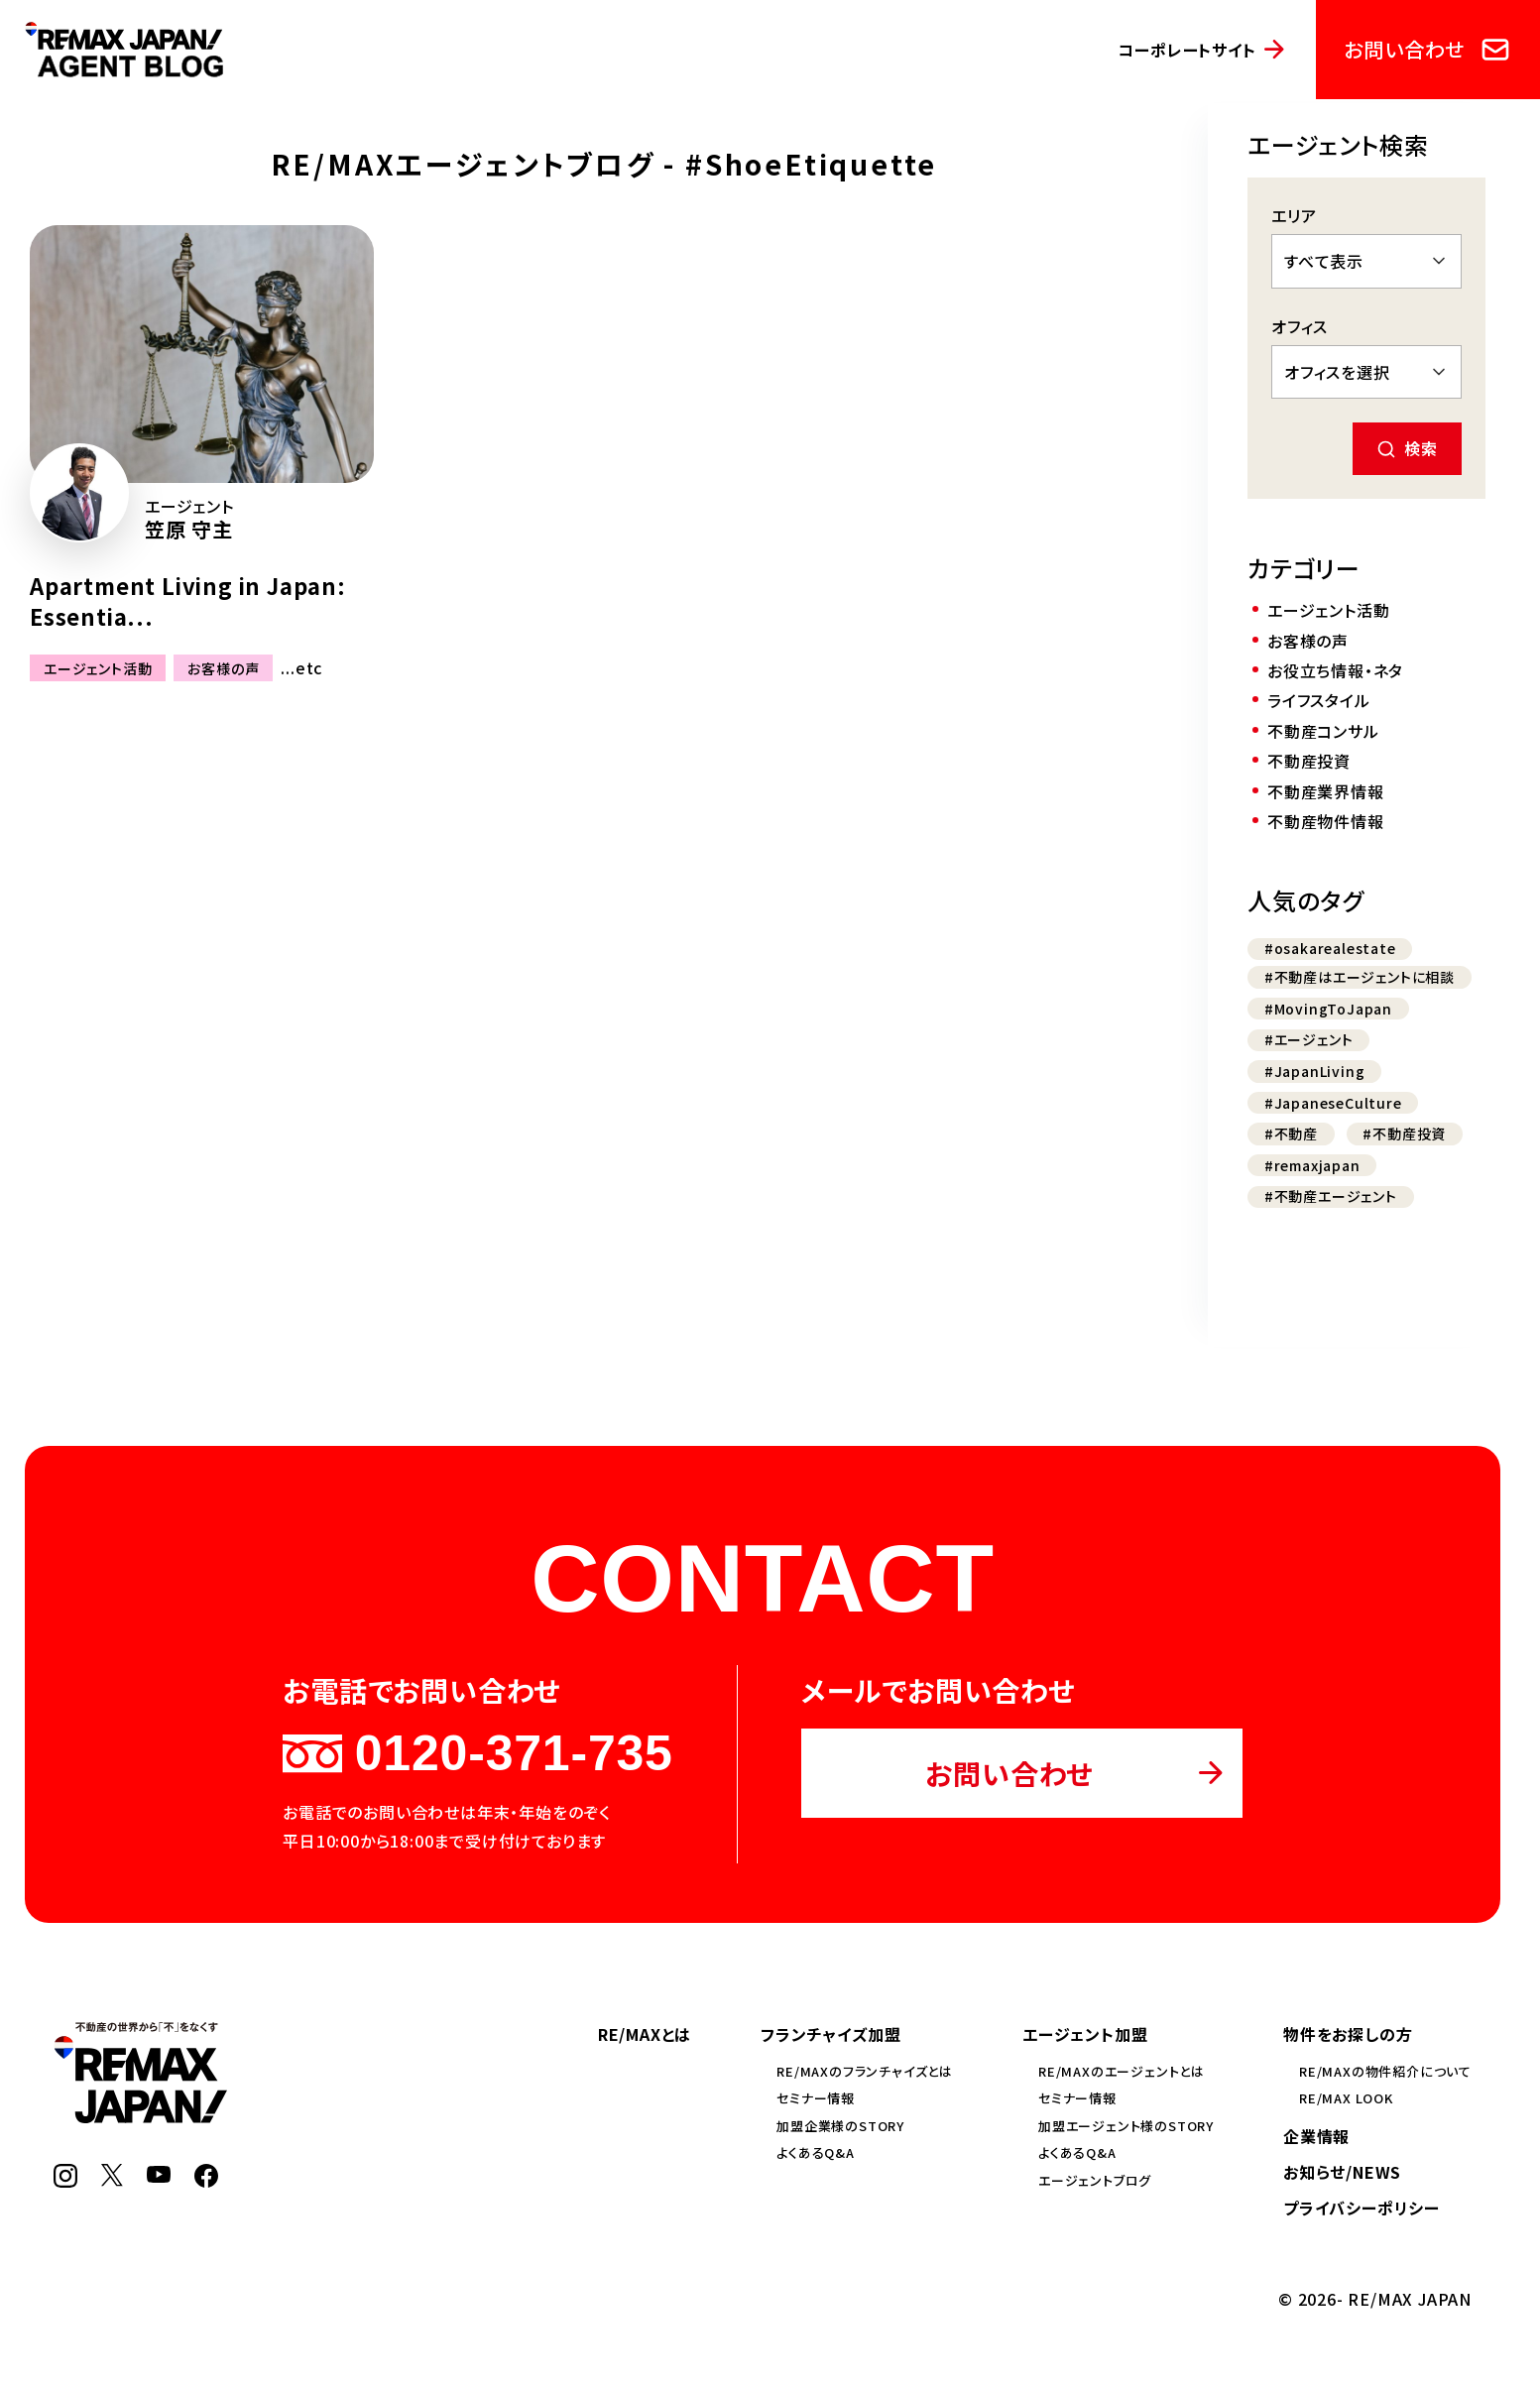 This screenshot has width=1540, height=2390. What do you see at coordinates (815, 2152) in the screenshot?
I see `よくあるQ&A` at bounding box center [815, 2152].